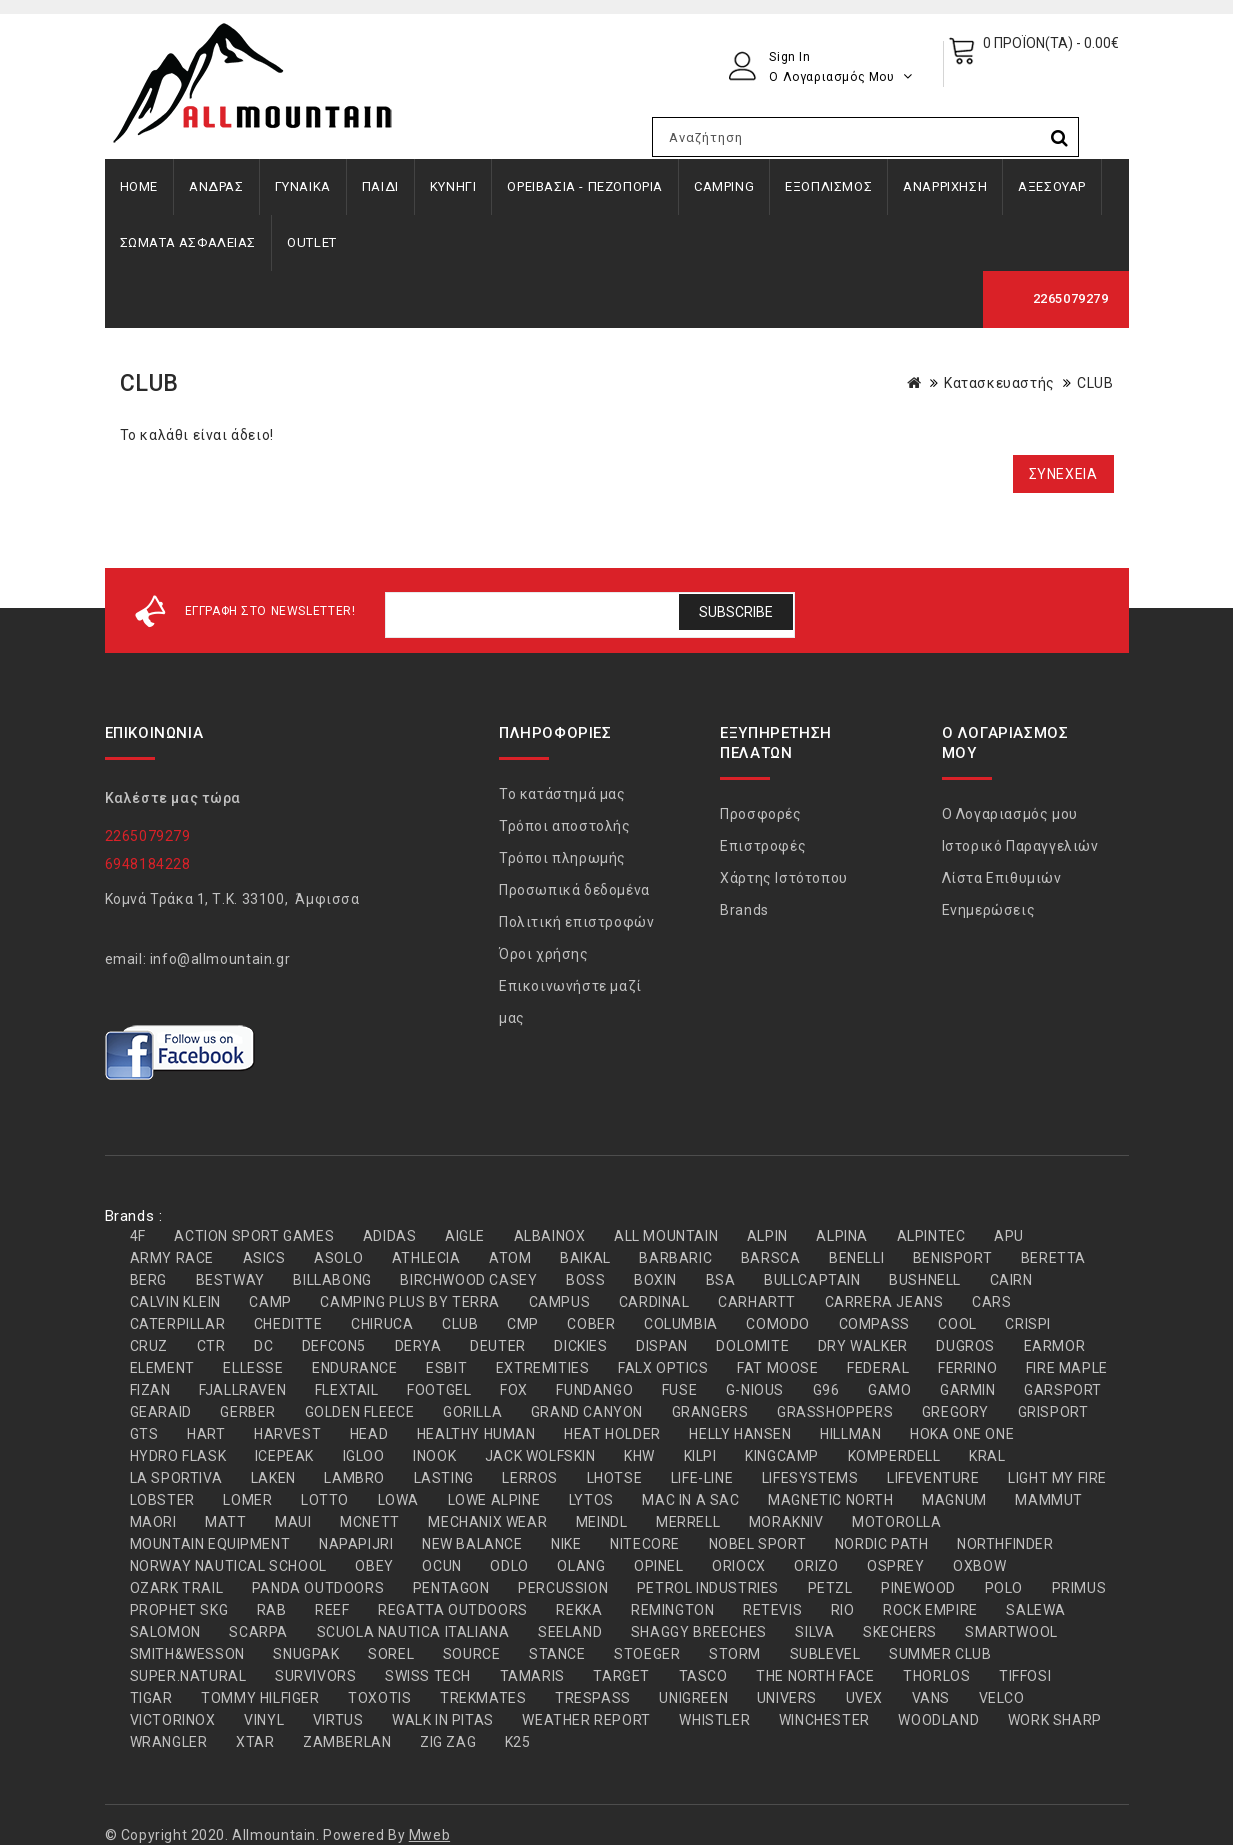  Describe the element at coordinates (856, 1258) in the screenshot. I see `BENELLI` at that location.